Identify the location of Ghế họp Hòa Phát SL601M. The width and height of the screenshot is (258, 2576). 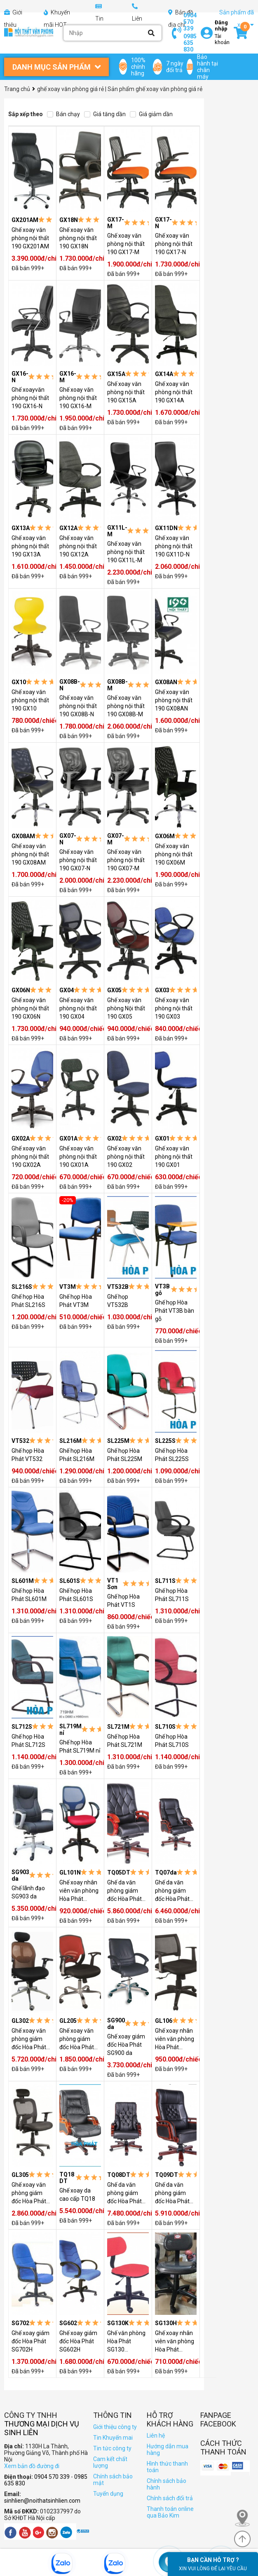
(29, 1594).